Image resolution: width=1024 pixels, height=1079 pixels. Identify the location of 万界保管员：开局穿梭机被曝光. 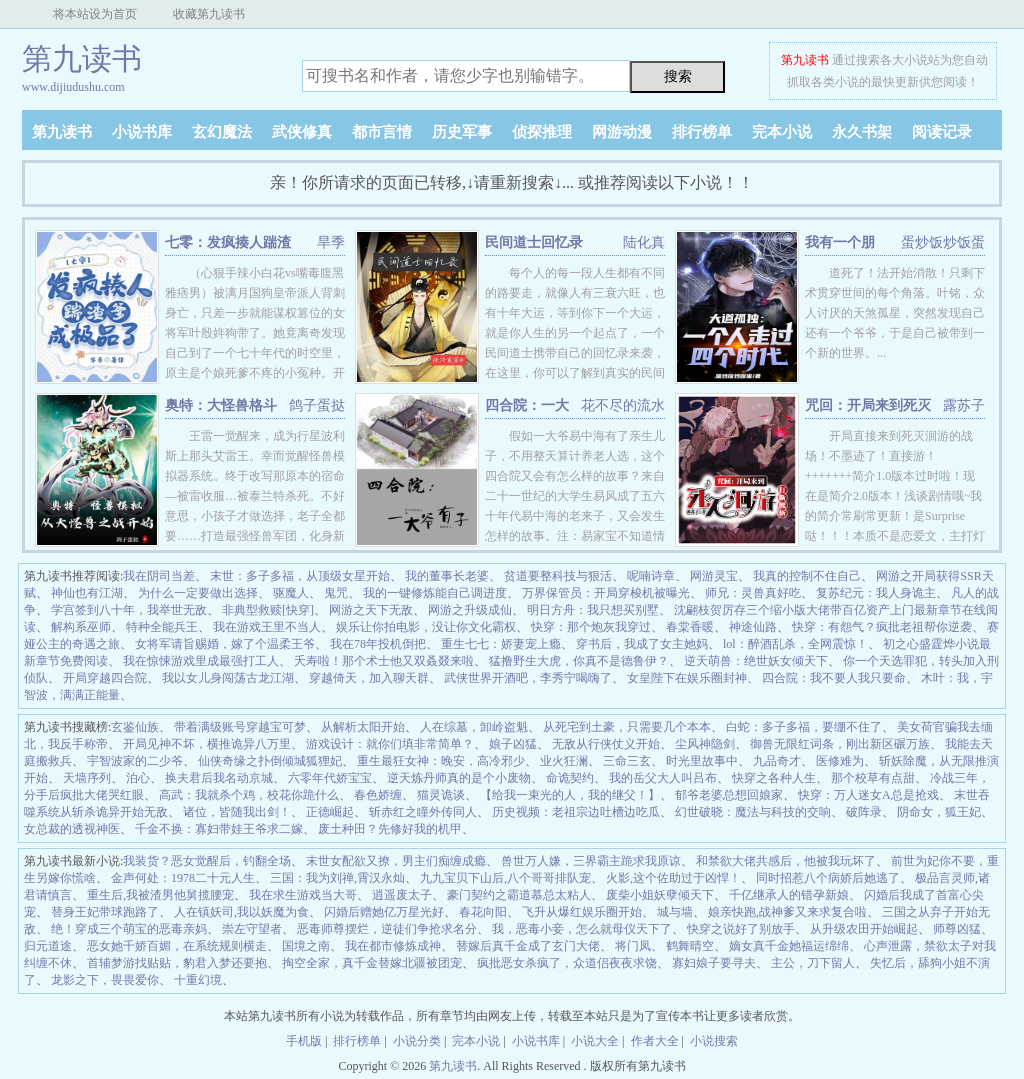
(606, 593).